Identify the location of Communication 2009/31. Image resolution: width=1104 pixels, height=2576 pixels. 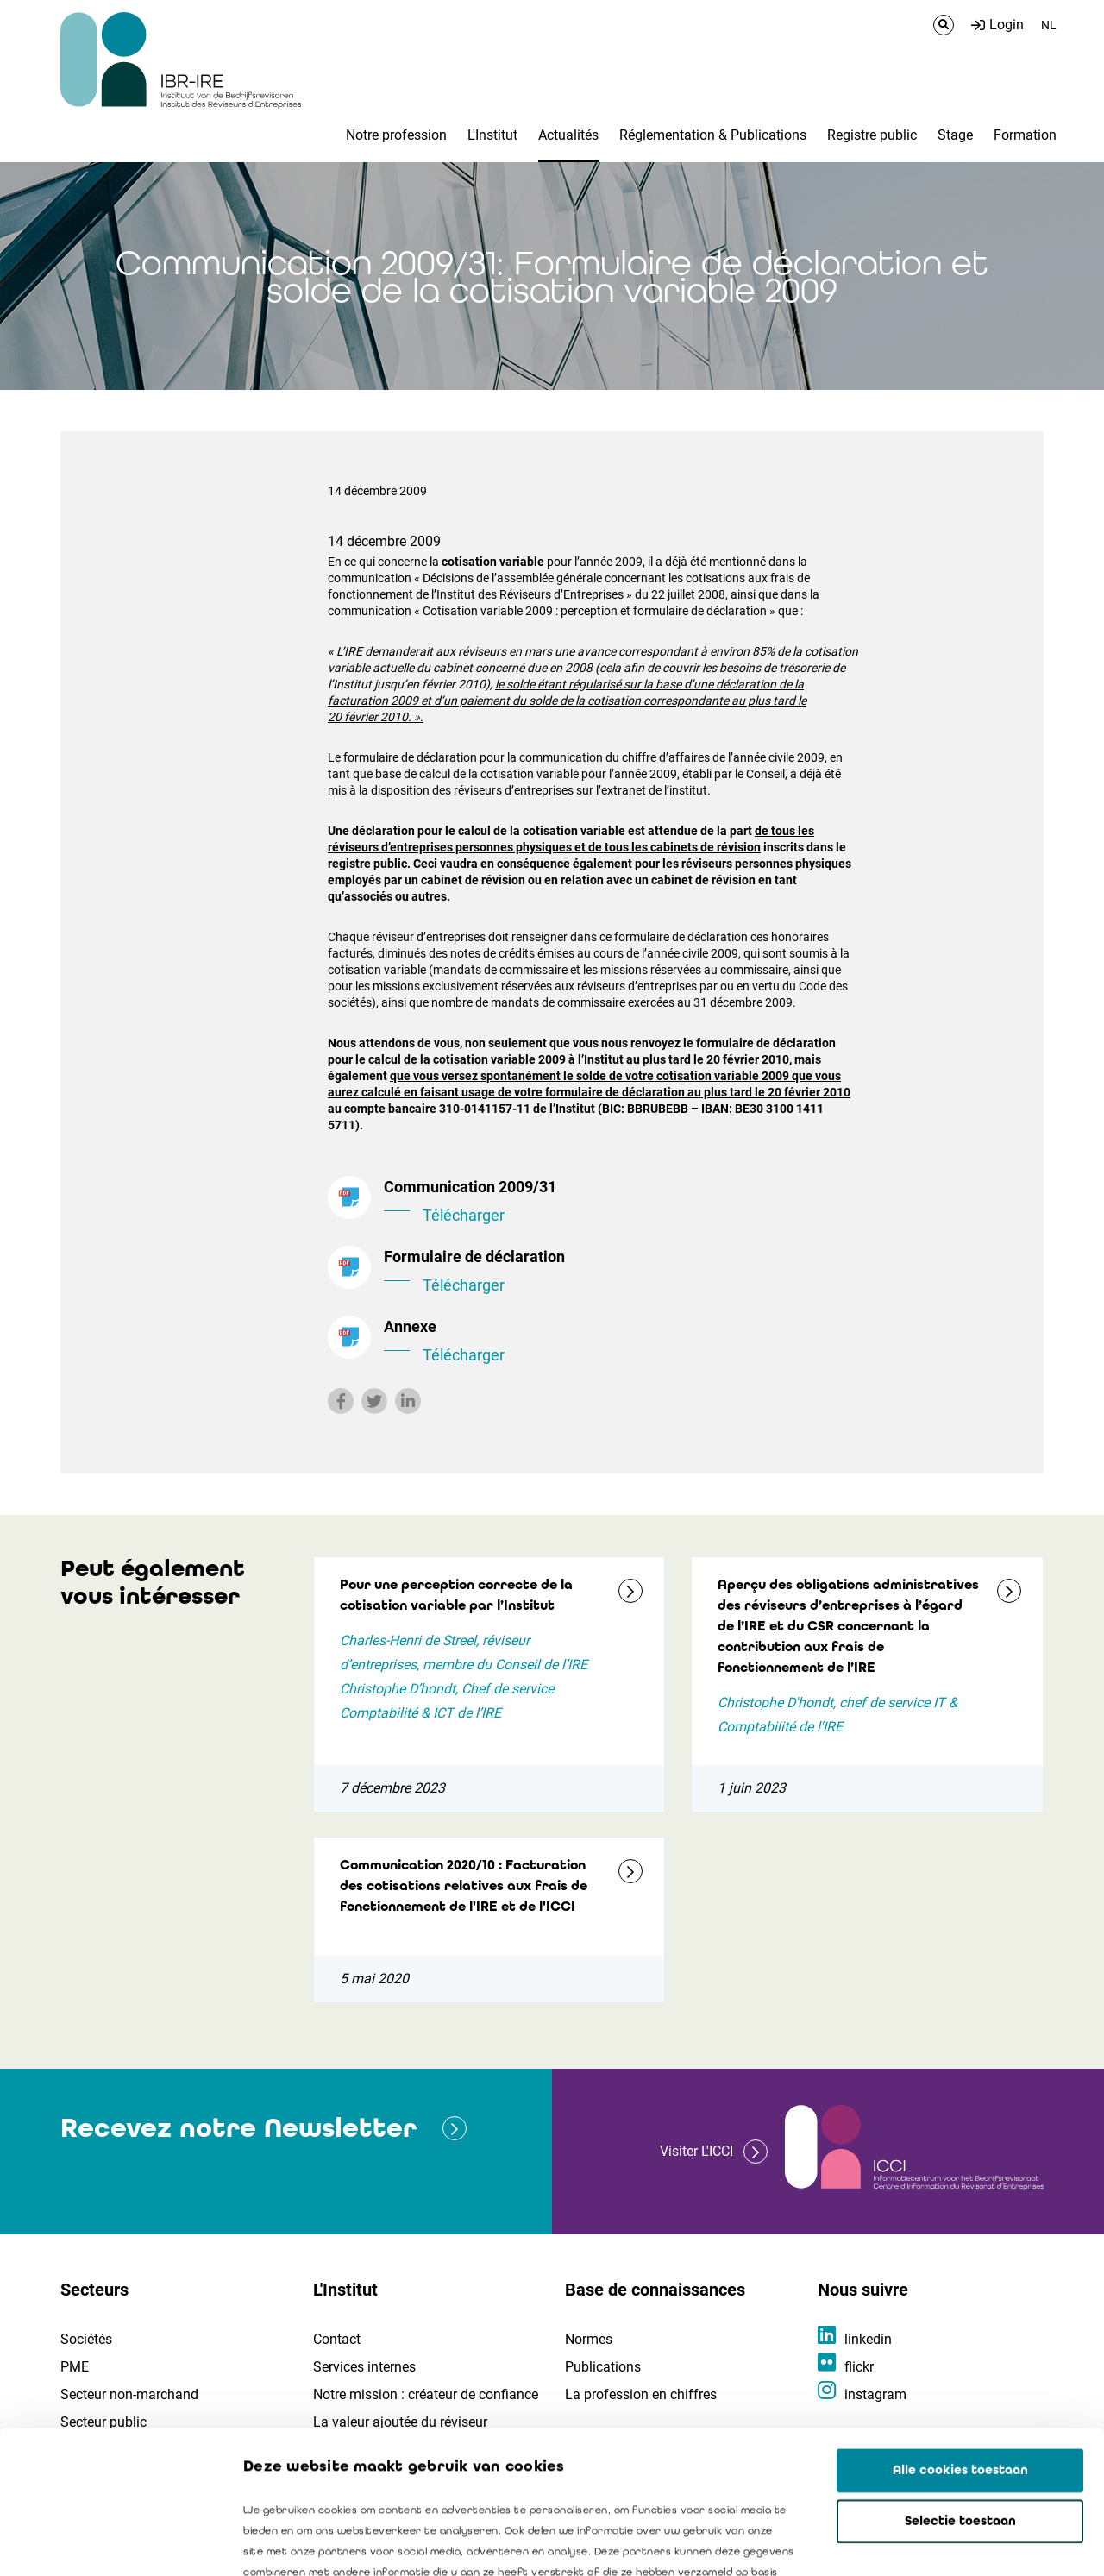
(621, 1203).